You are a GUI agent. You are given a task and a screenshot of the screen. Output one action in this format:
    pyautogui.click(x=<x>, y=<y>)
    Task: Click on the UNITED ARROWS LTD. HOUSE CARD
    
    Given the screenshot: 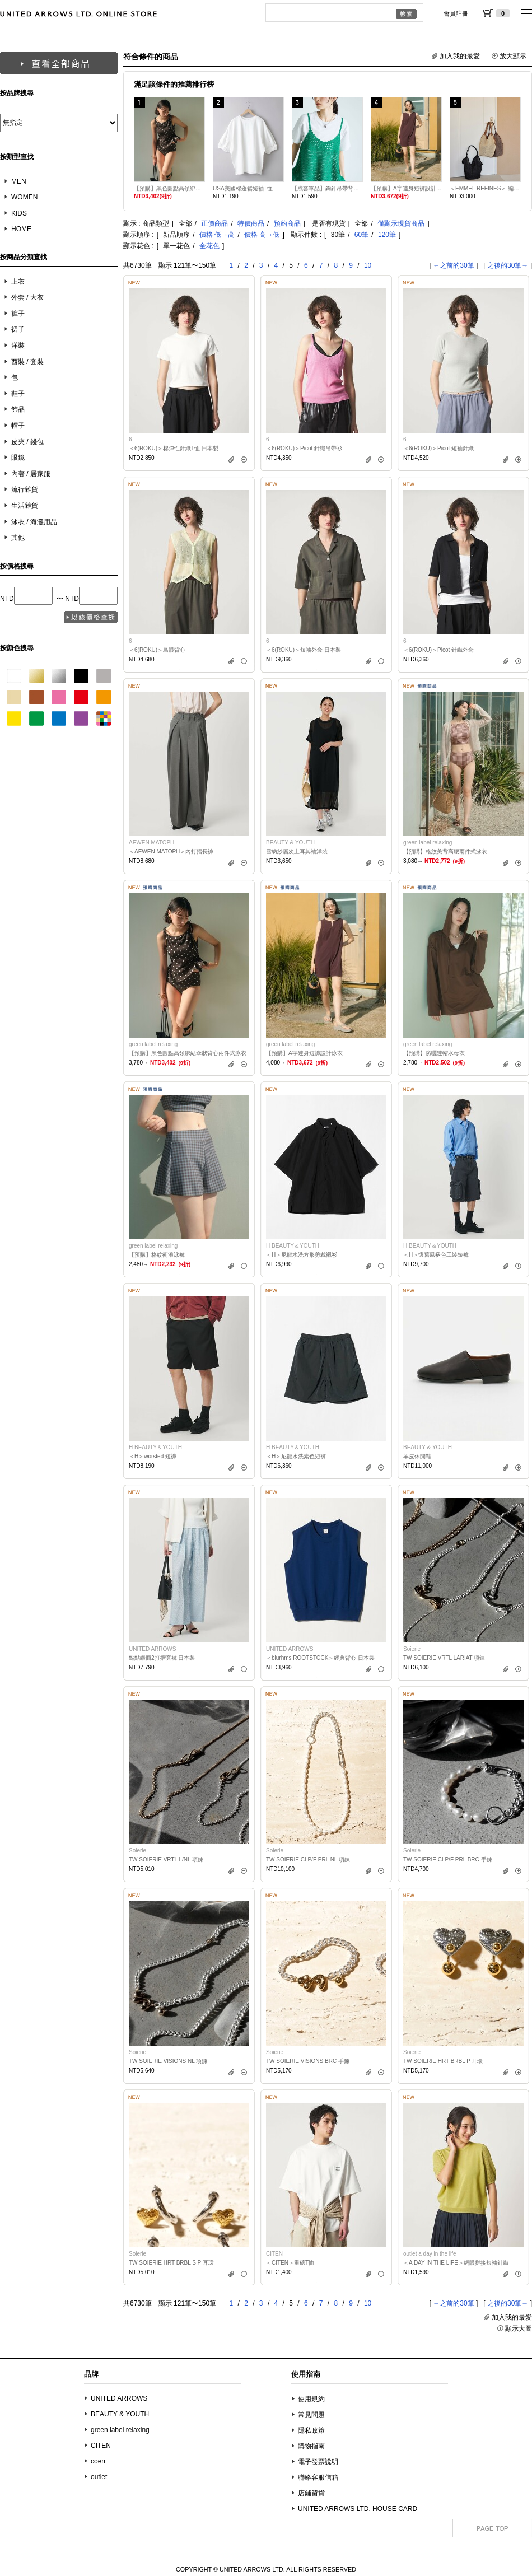 What is the action you would take?
    pyautogui.click(x=357, y=2509)
    